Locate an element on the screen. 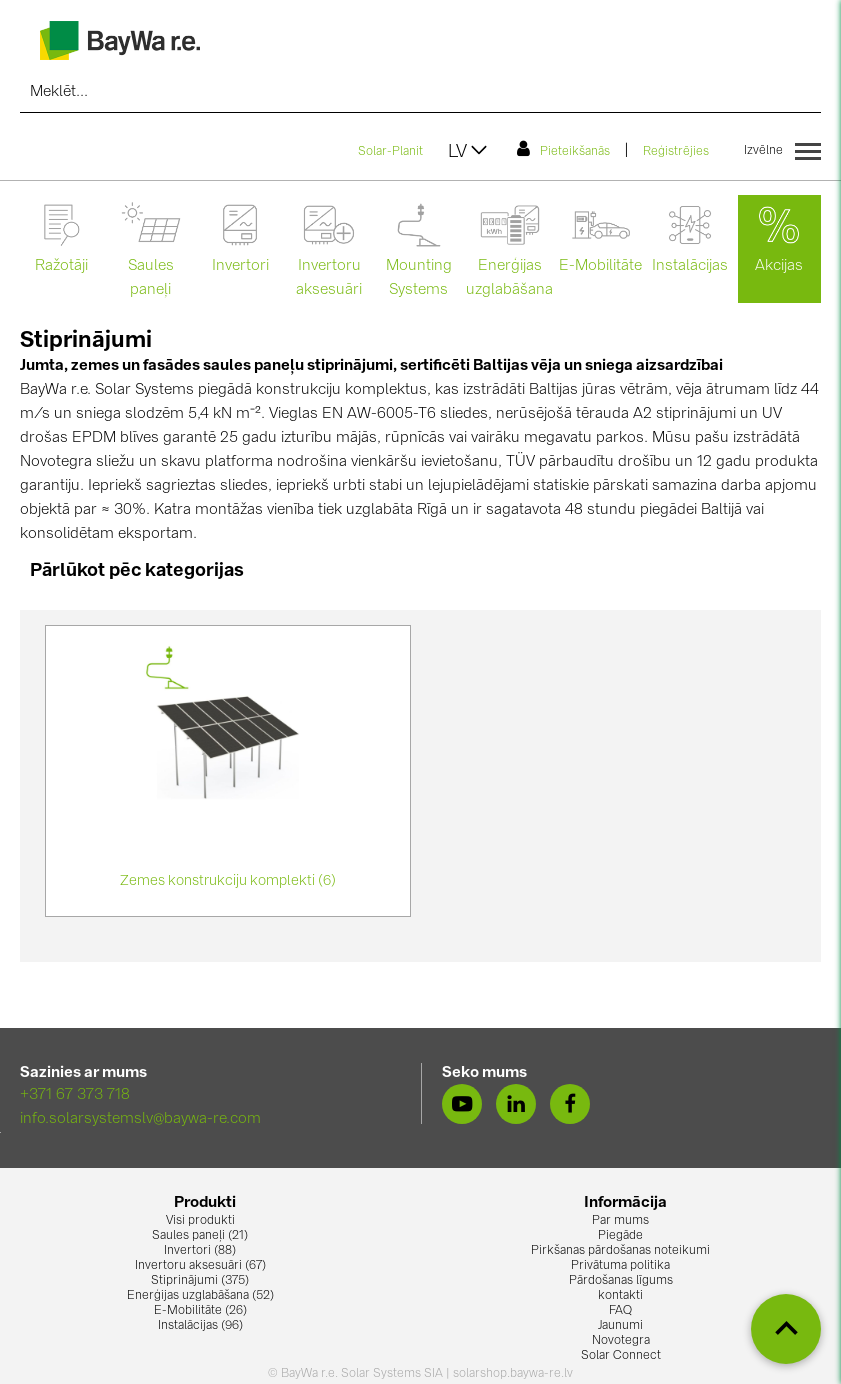 The image size is (841, 1384). kontakti is located at coordinates (620, 1296).